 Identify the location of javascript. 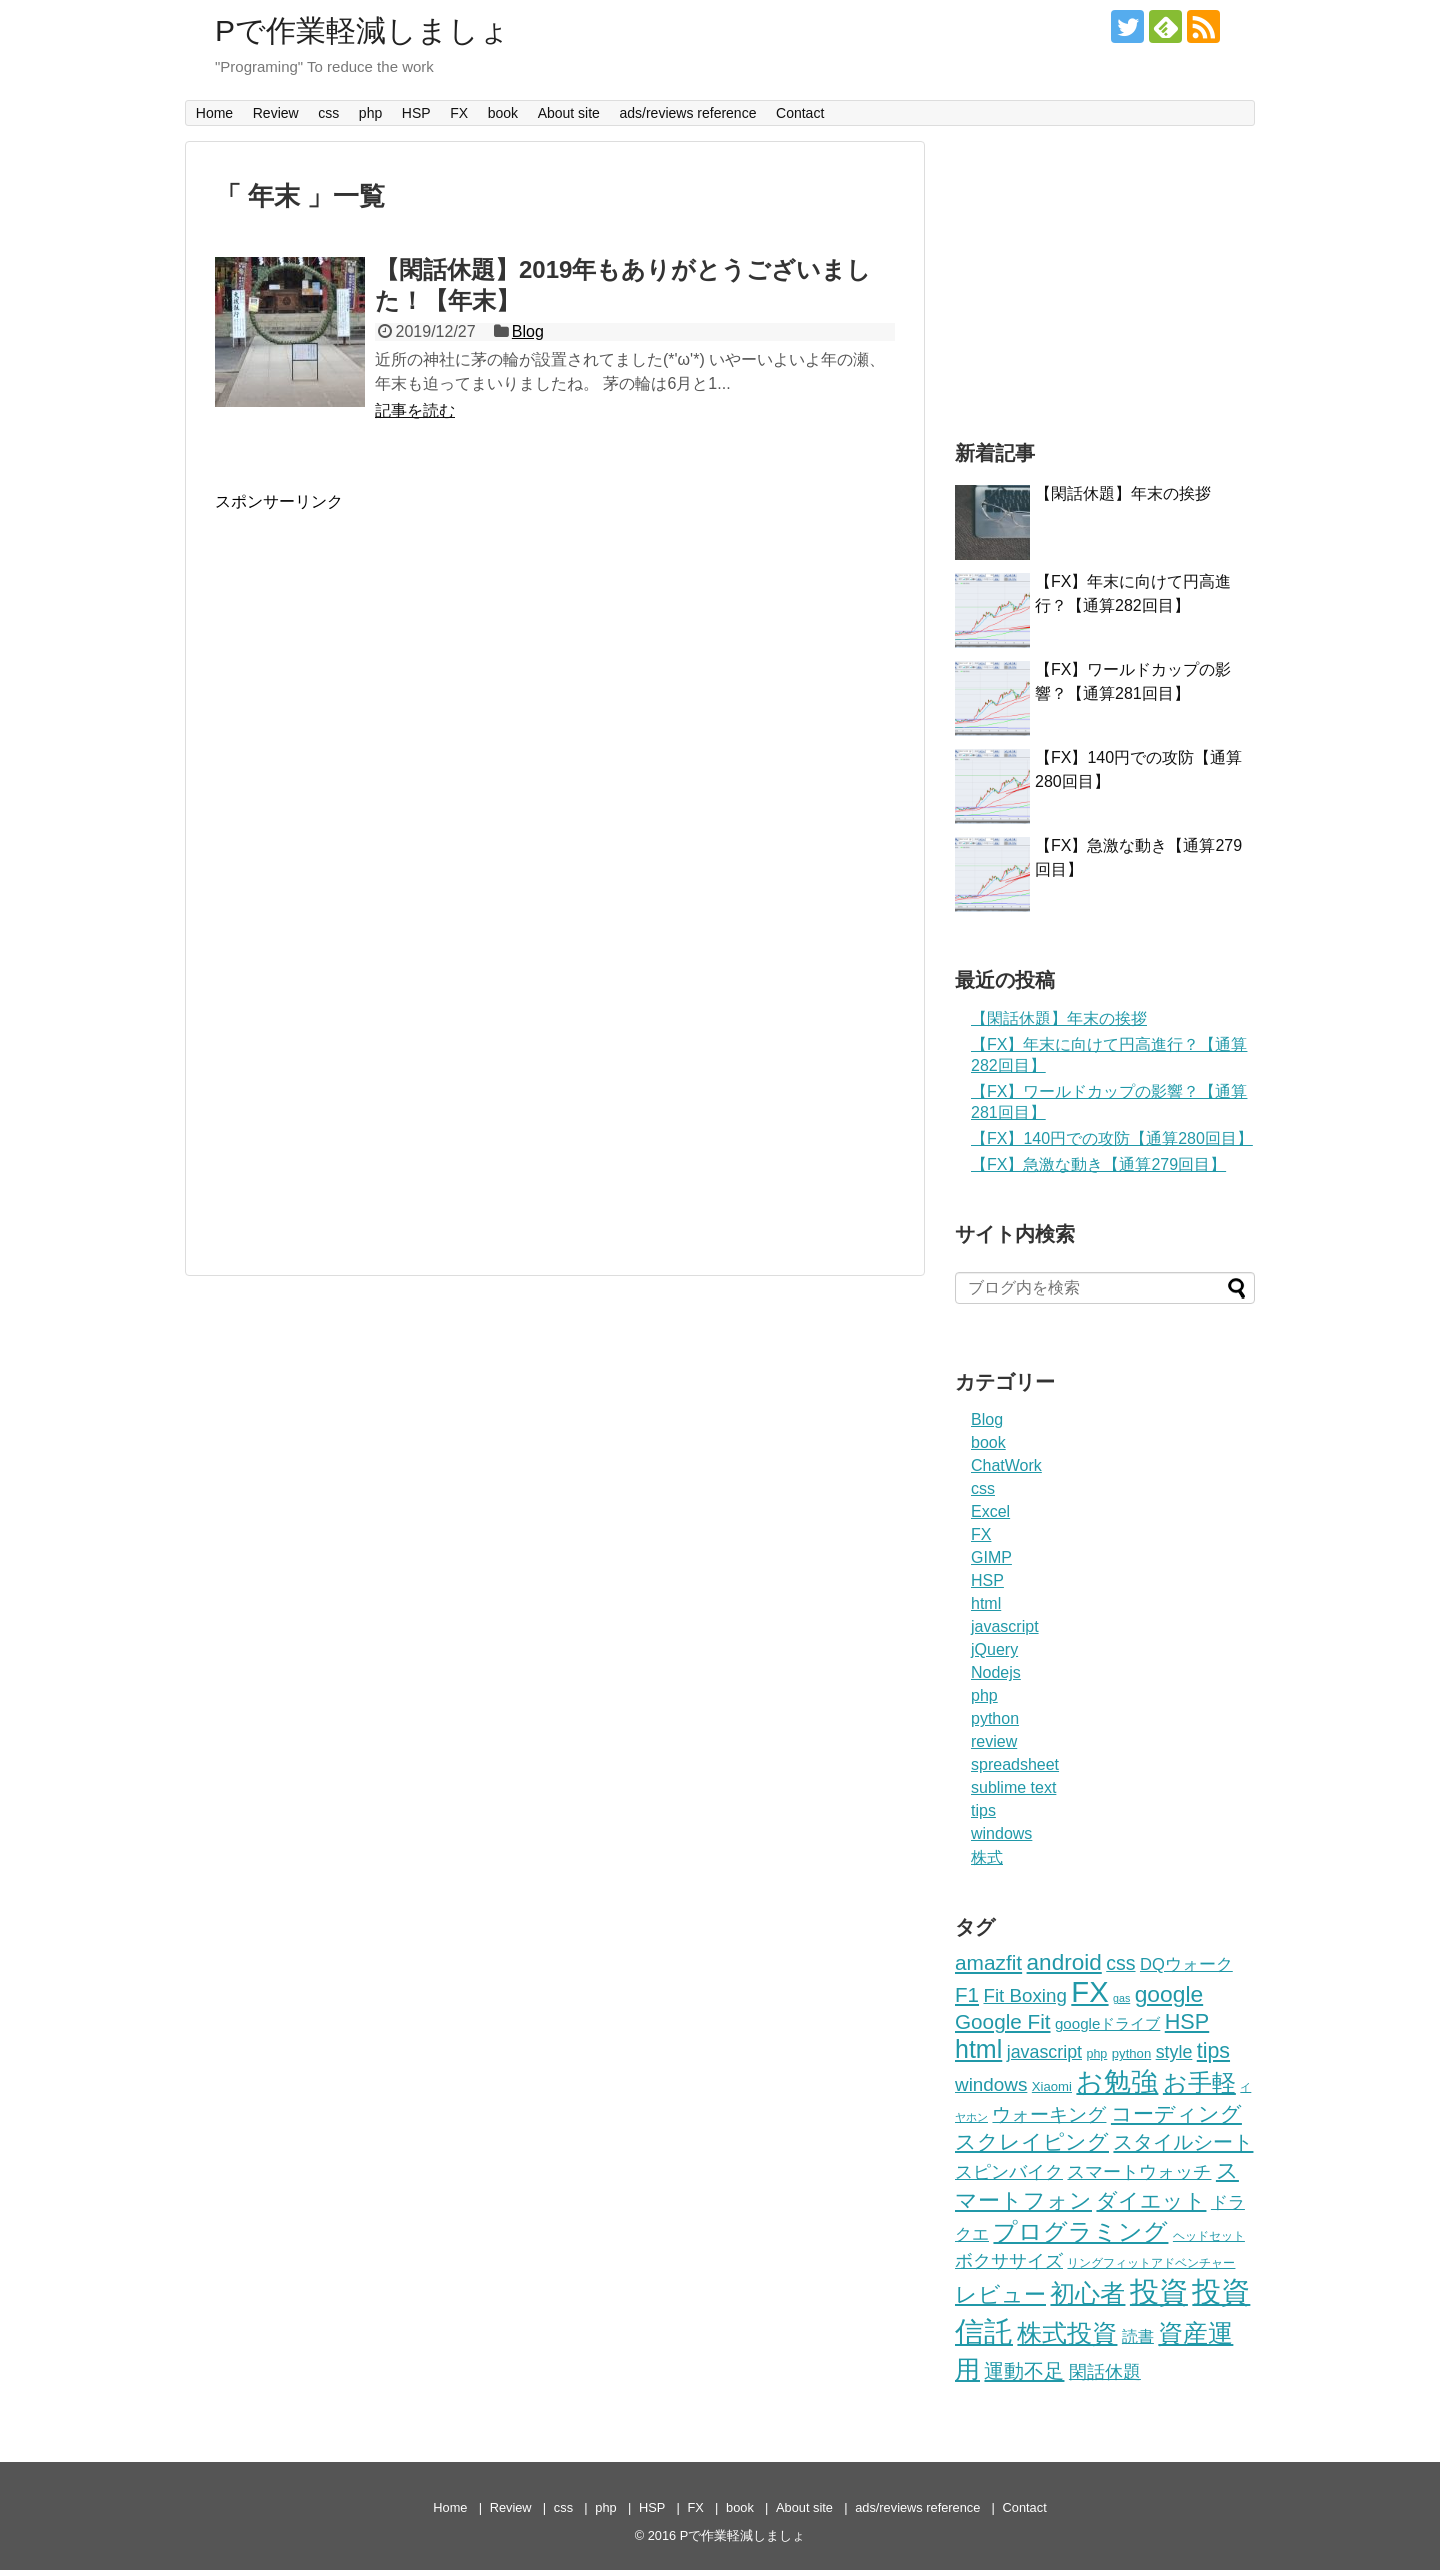
(1005, 1626).